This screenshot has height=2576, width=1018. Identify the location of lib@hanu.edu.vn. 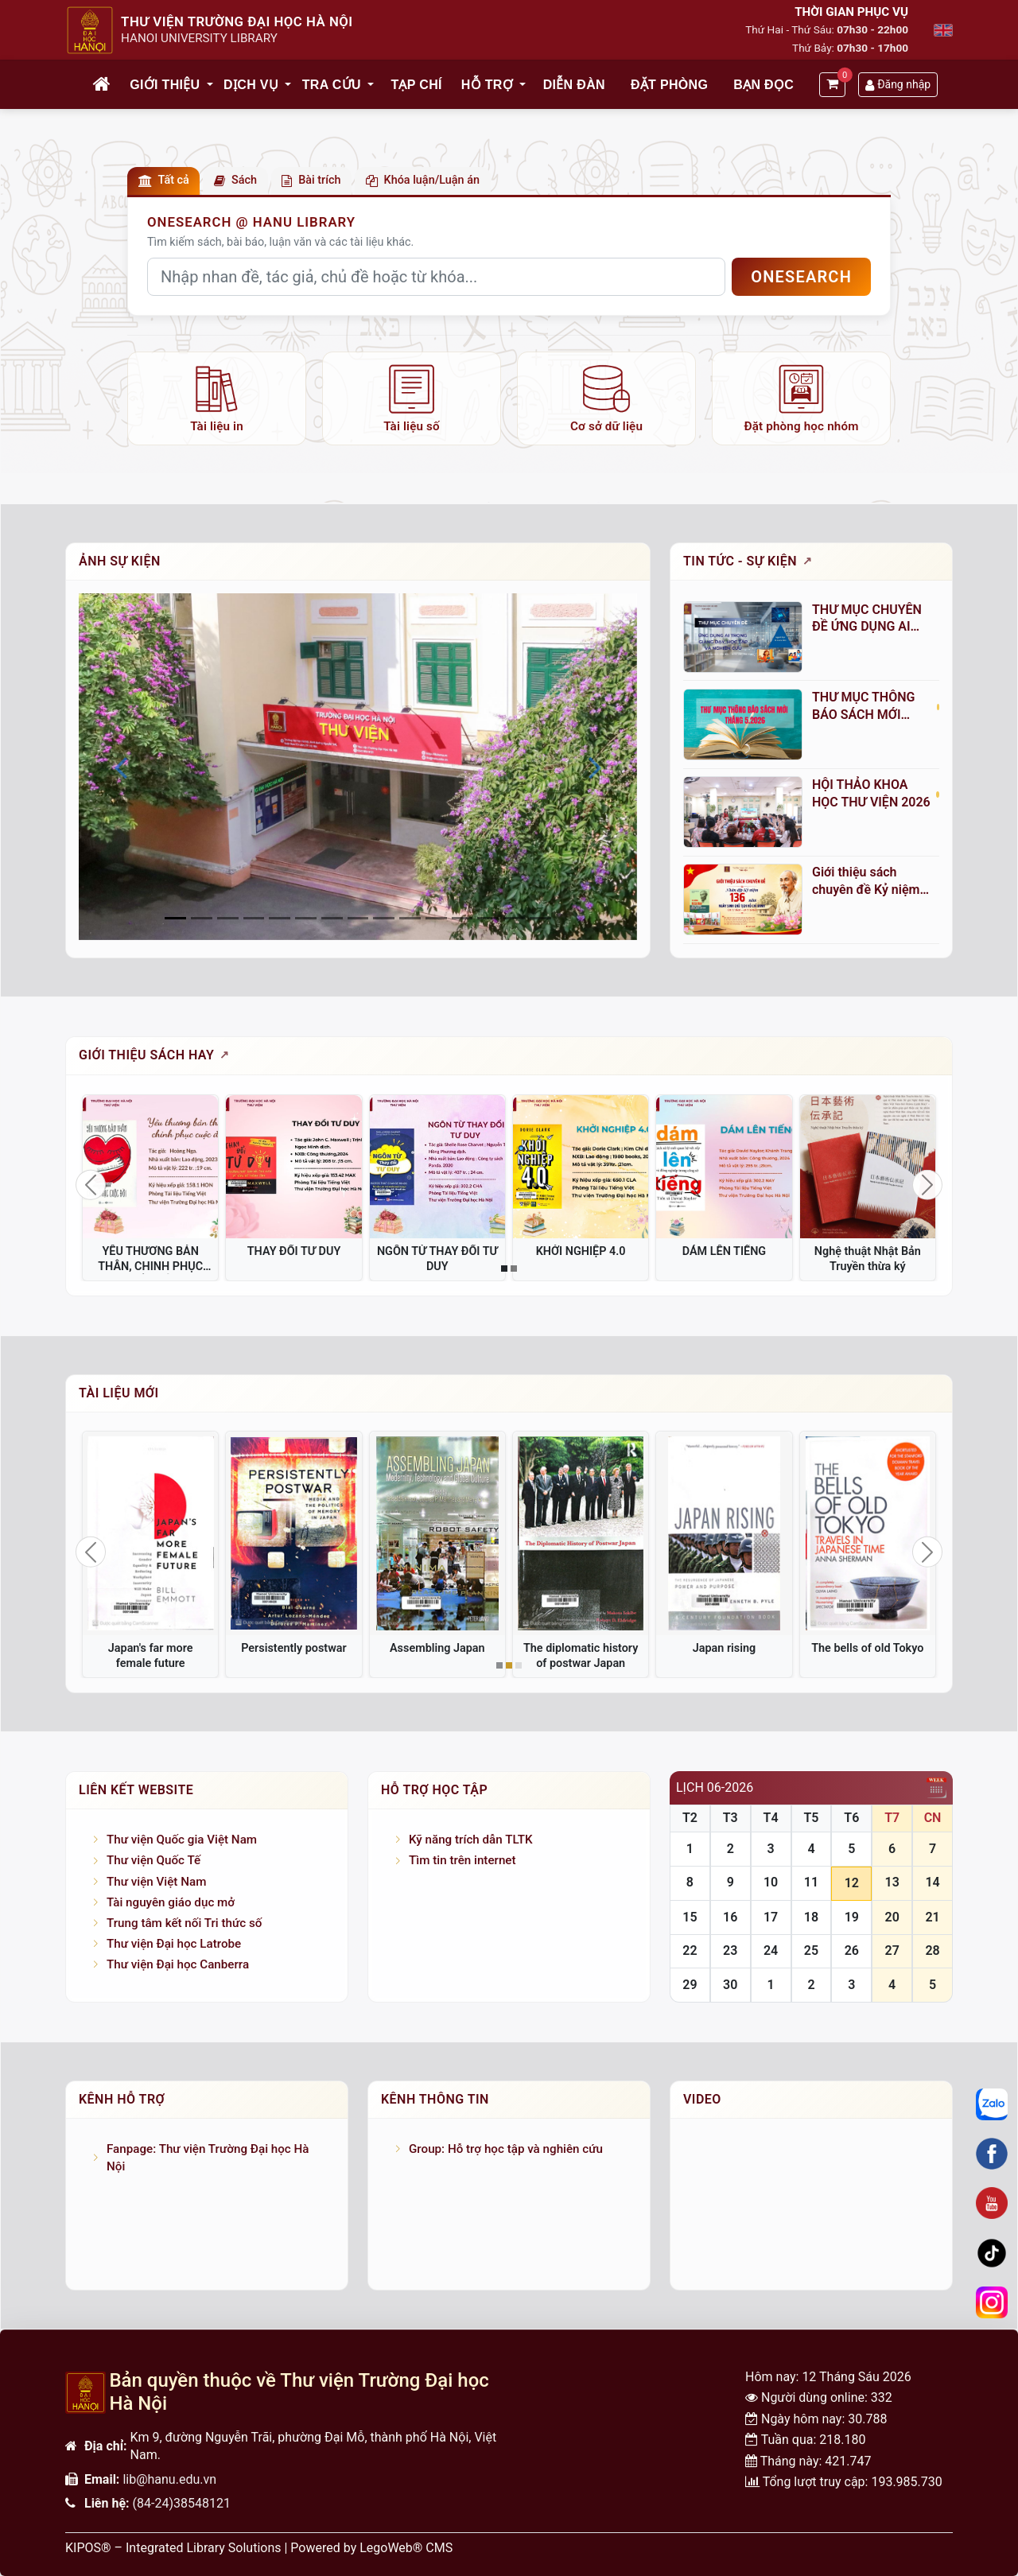
(169, 2479).